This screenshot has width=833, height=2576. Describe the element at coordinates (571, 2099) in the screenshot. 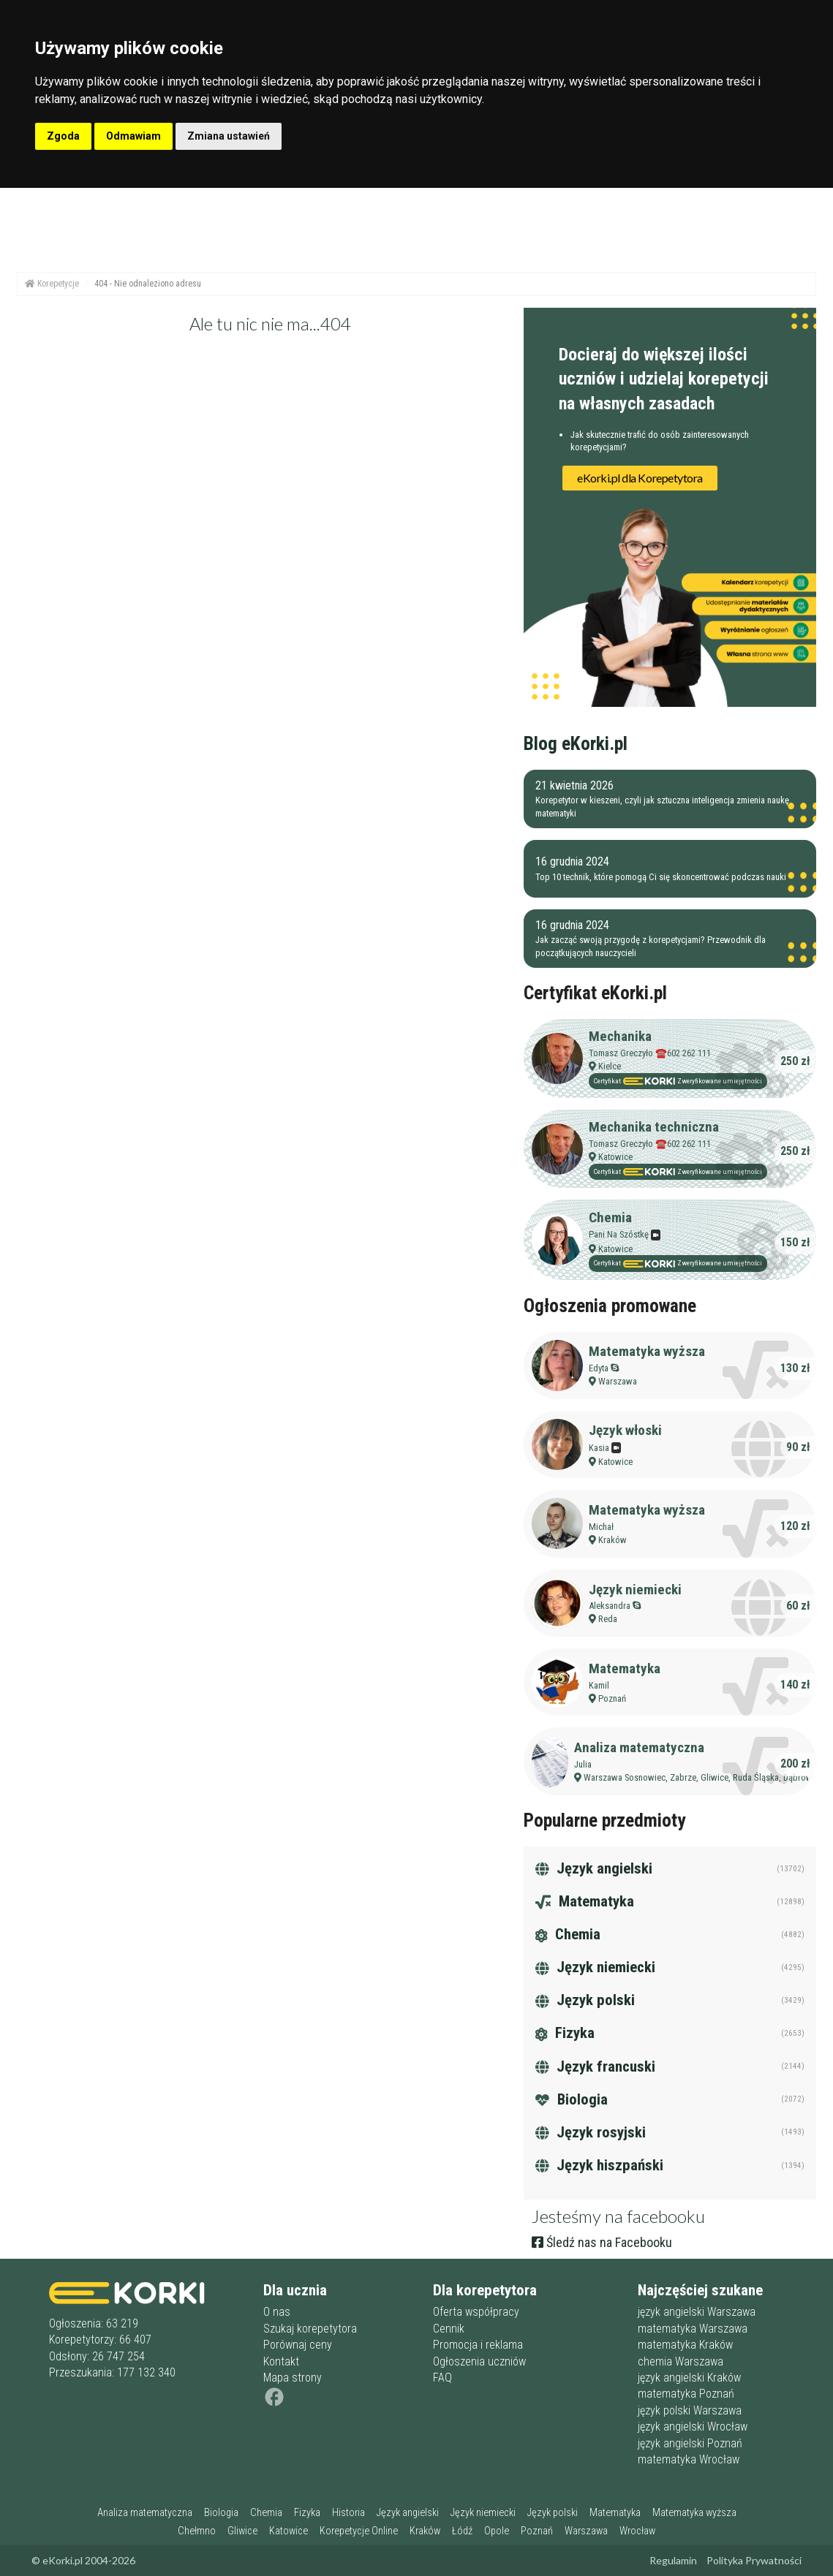

I see `Biologia` at that location.